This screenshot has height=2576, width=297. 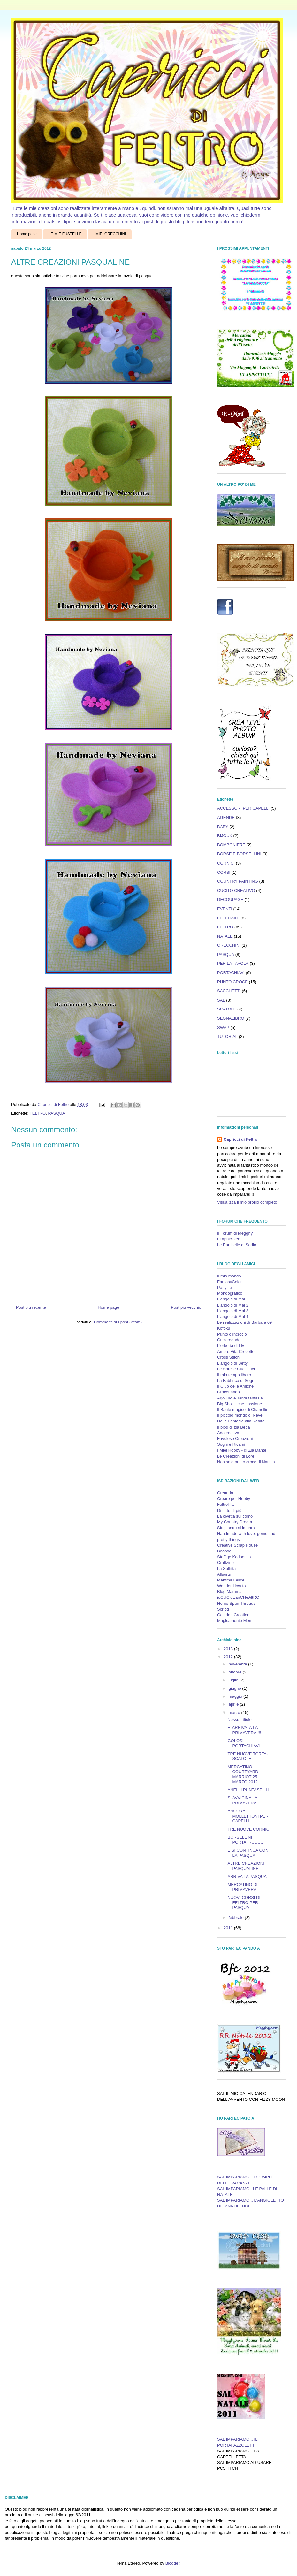 What do you see at coordinates (240, 1398) in the screenshot?
I see `Ago Filo e Tanta fantasia` at bounding box center [240, 1398].